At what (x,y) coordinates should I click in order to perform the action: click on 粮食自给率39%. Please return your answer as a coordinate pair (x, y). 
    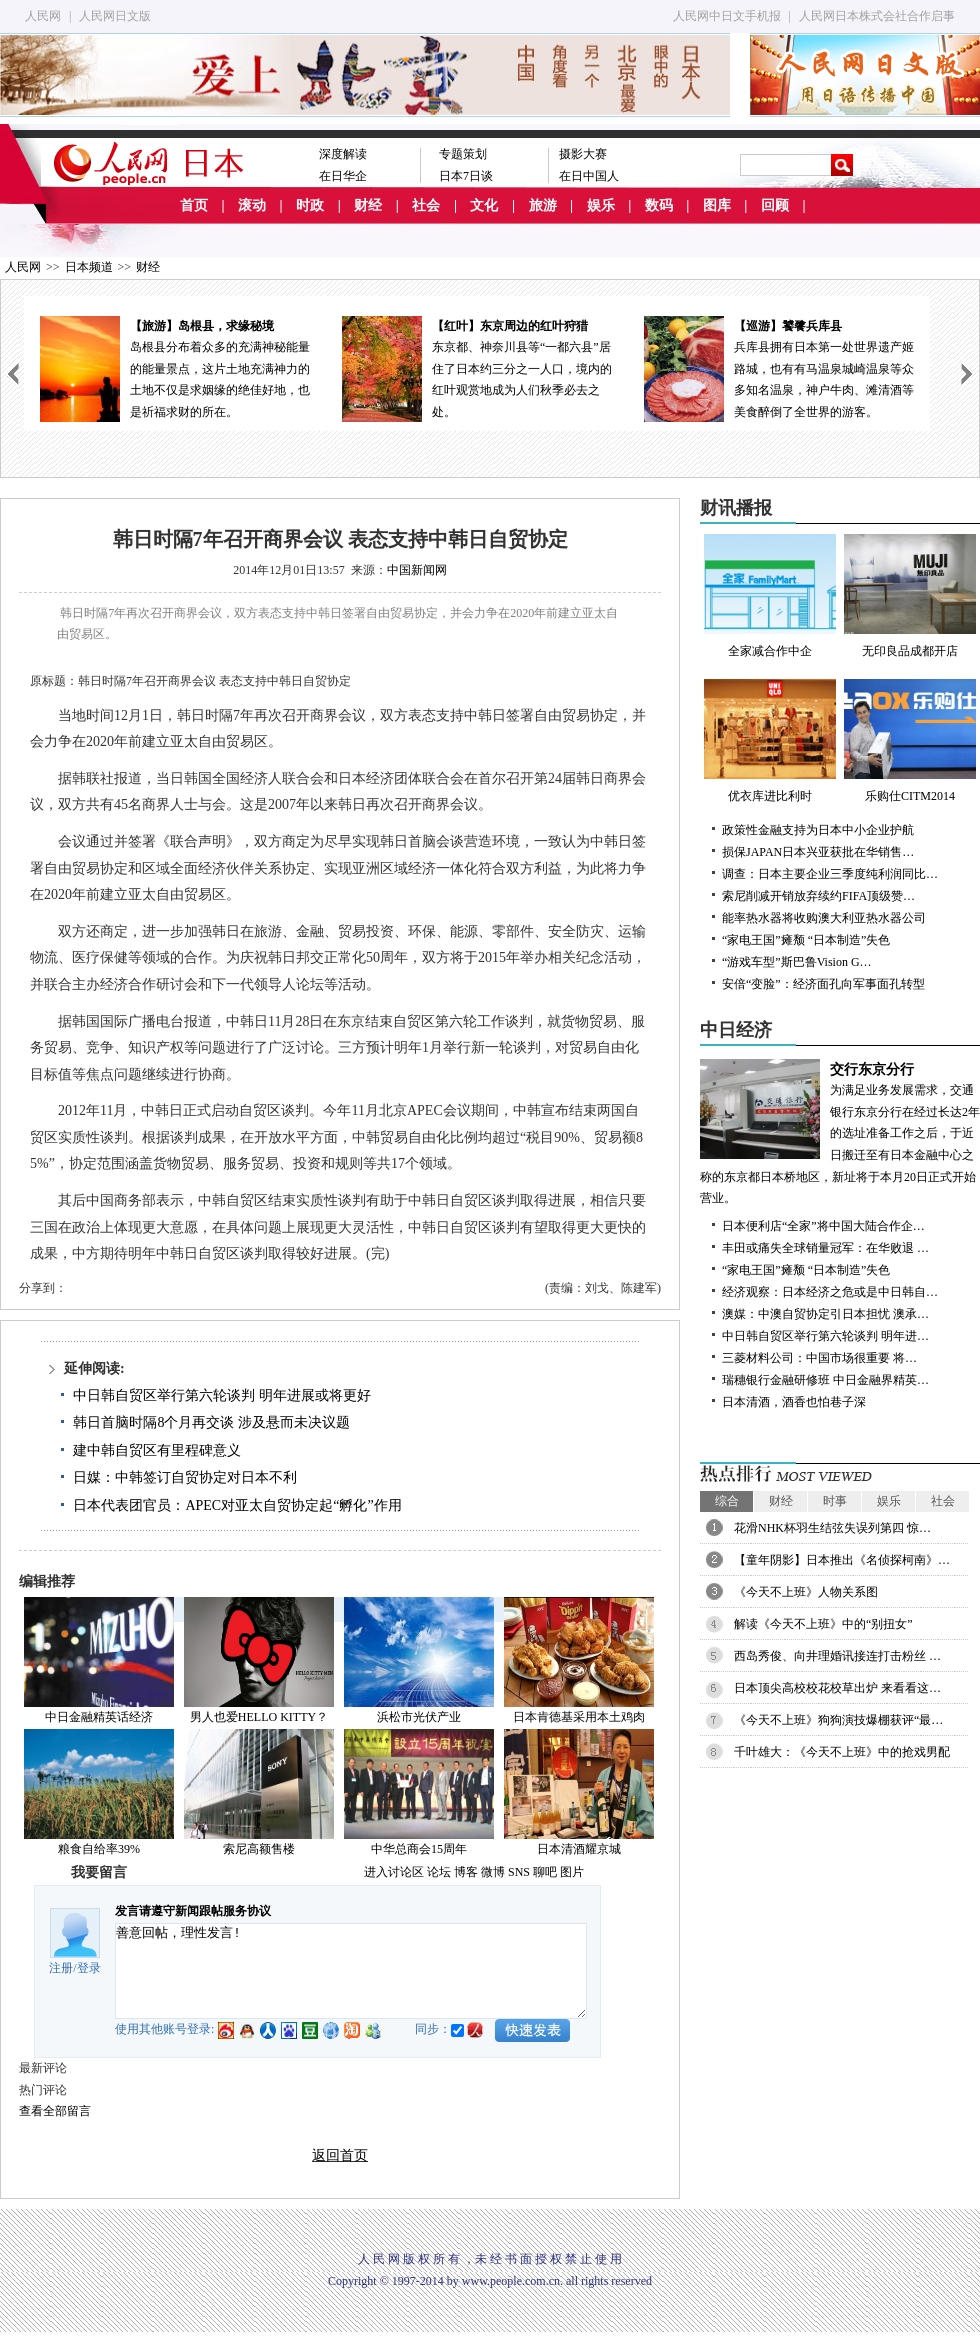
    Looking at the image, I should click on (99, 1849).